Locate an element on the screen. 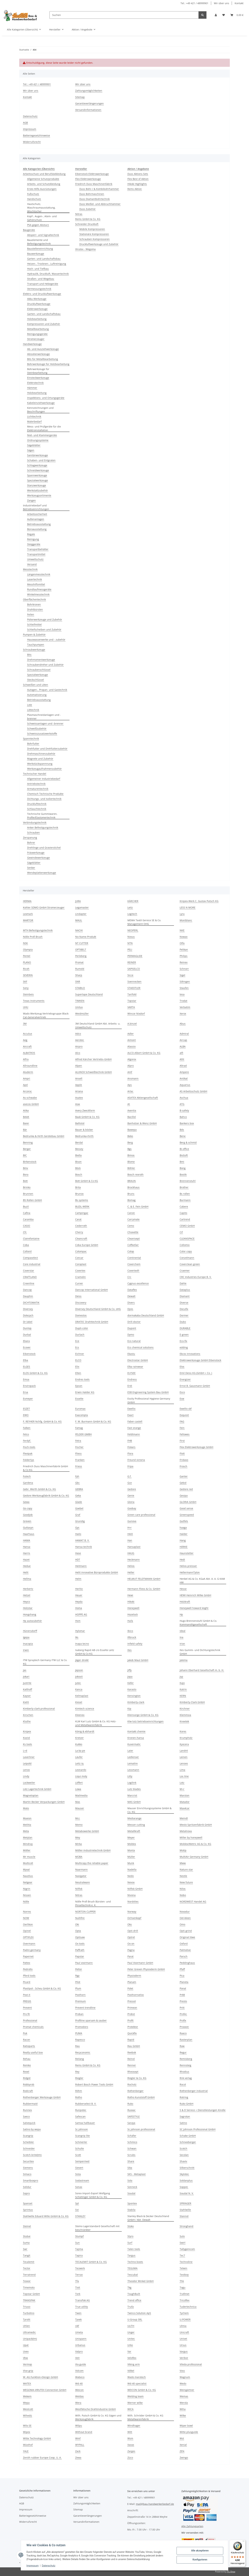  Jiffy is located at coordinates (129, 1670).